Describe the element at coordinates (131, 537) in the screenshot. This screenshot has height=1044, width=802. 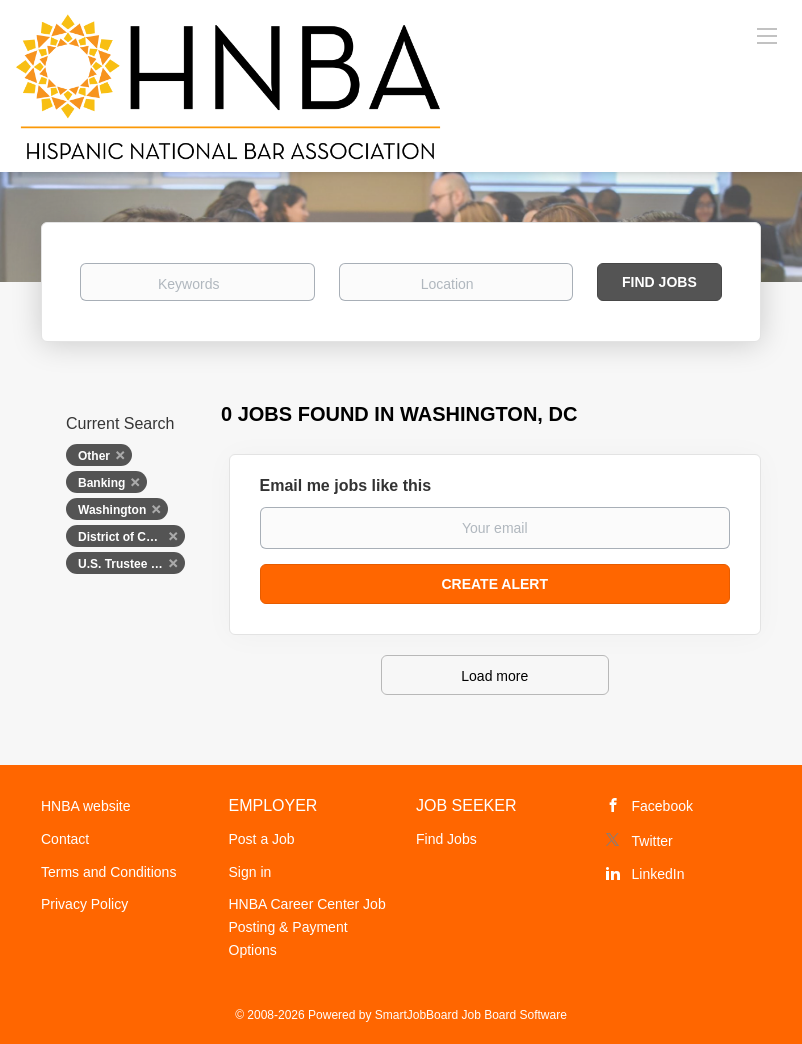
I see `District of Columbia [Remove "District of Columbia" from search]` at that location.